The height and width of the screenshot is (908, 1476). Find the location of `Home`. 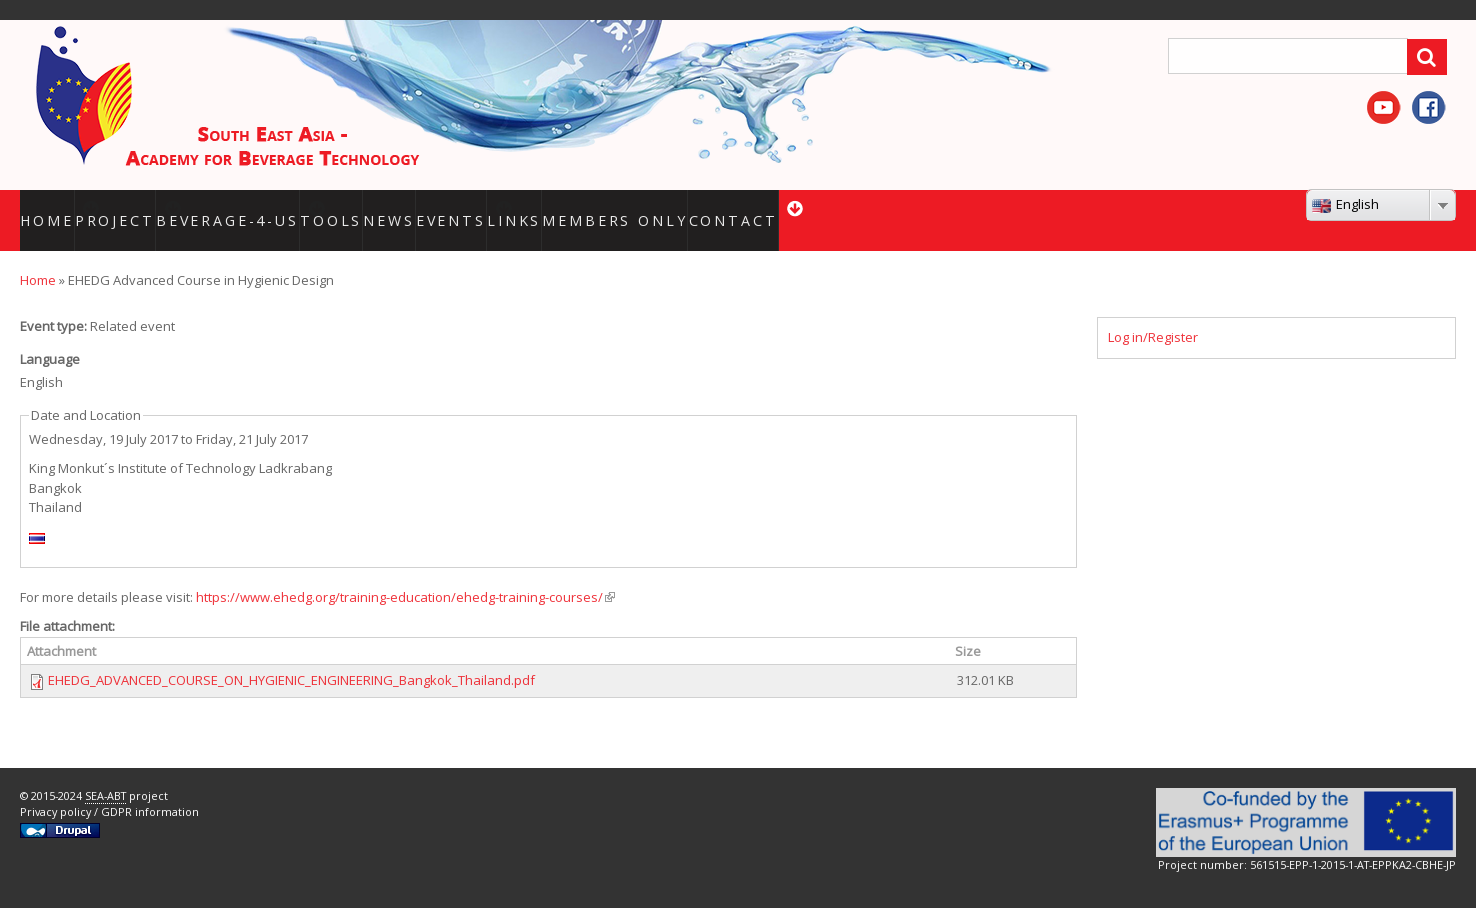

Home is located at coordinates (38, 255).